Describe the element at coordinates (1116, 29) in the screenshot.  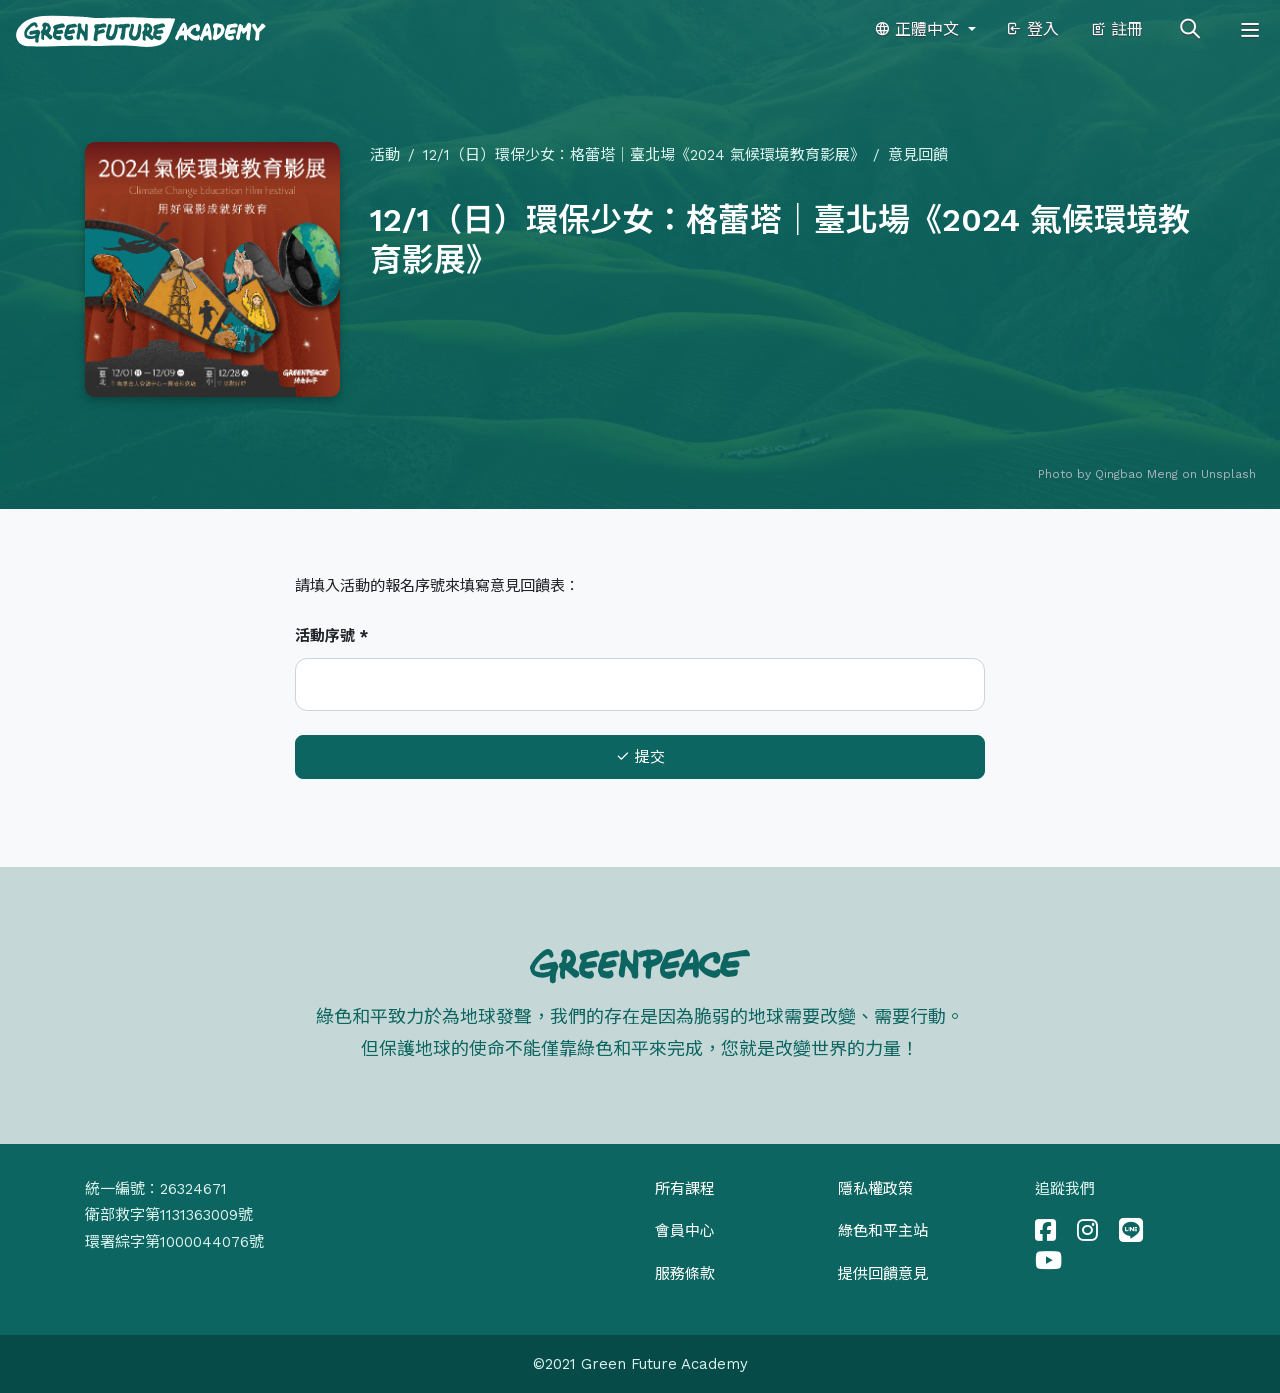
I see `註冊` at that location.